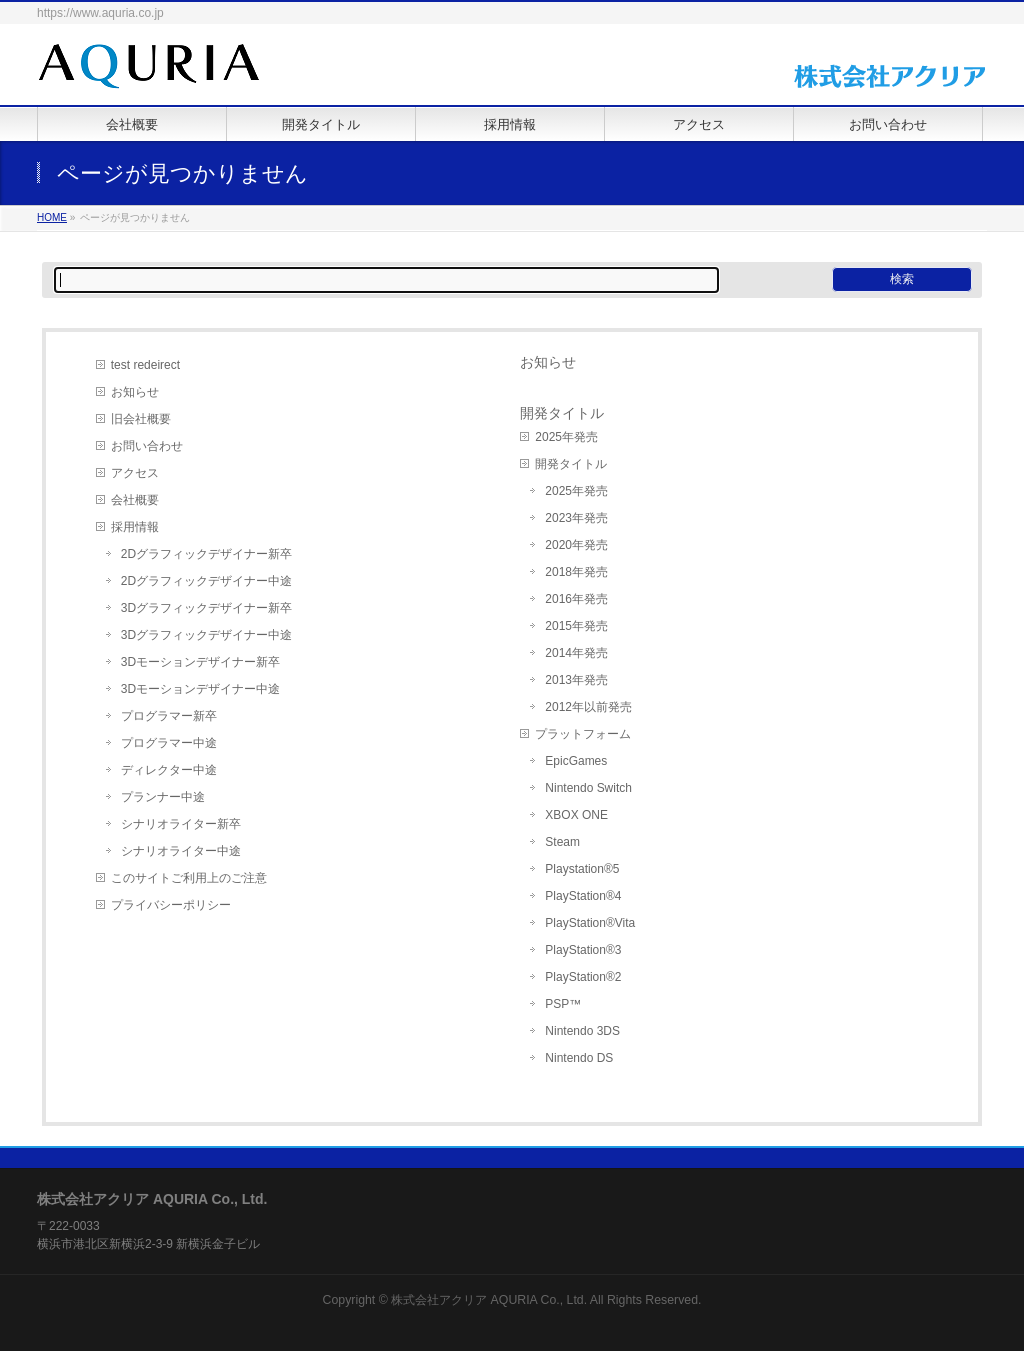 The image size is (1024, 1351). I want to click on 3Dモーションデザイナー中途, so click(200, 689).